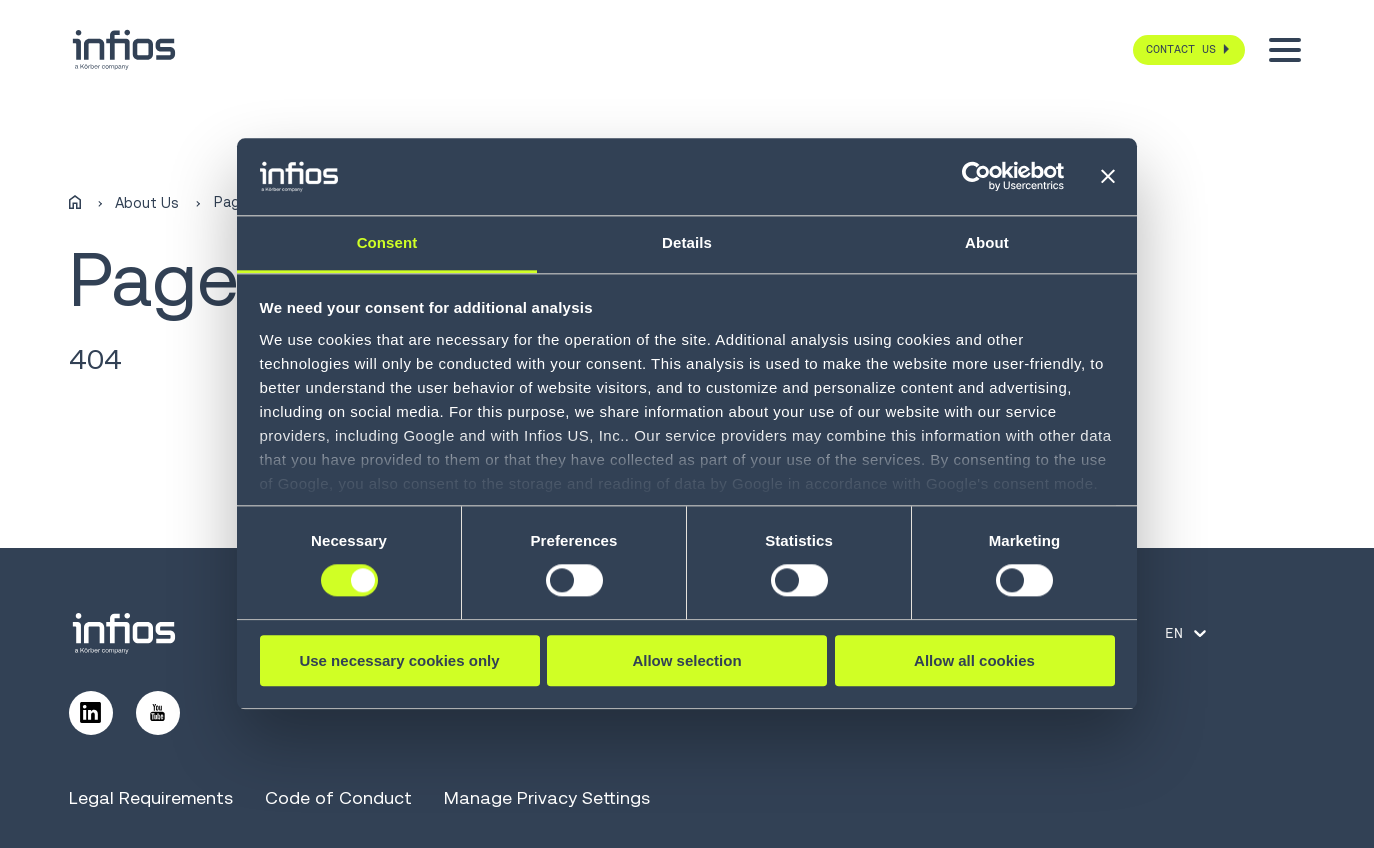 This screenshot has width=1374, height=848. I want to click on Allow selection, so click(686, 660).